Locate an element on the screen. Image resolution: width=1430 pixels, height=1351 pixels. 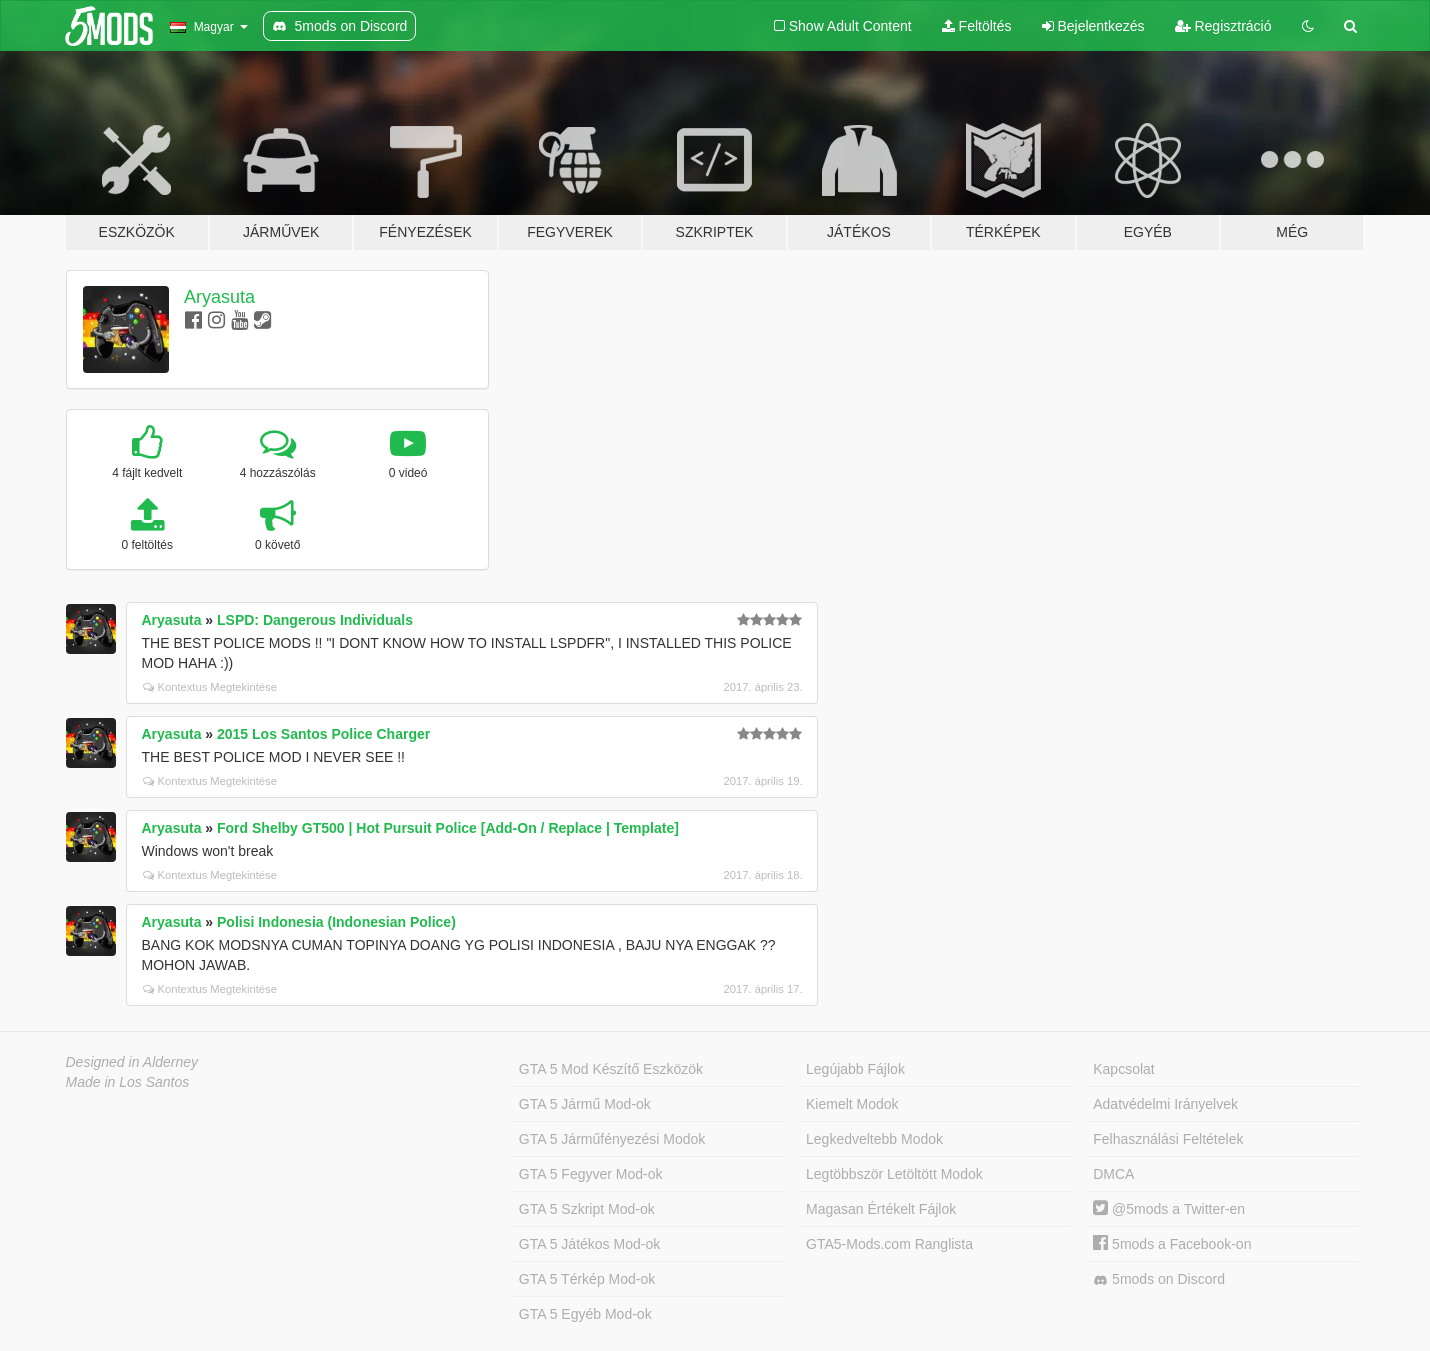
Kiemelt Modok is located at coordinates (852, 1104).